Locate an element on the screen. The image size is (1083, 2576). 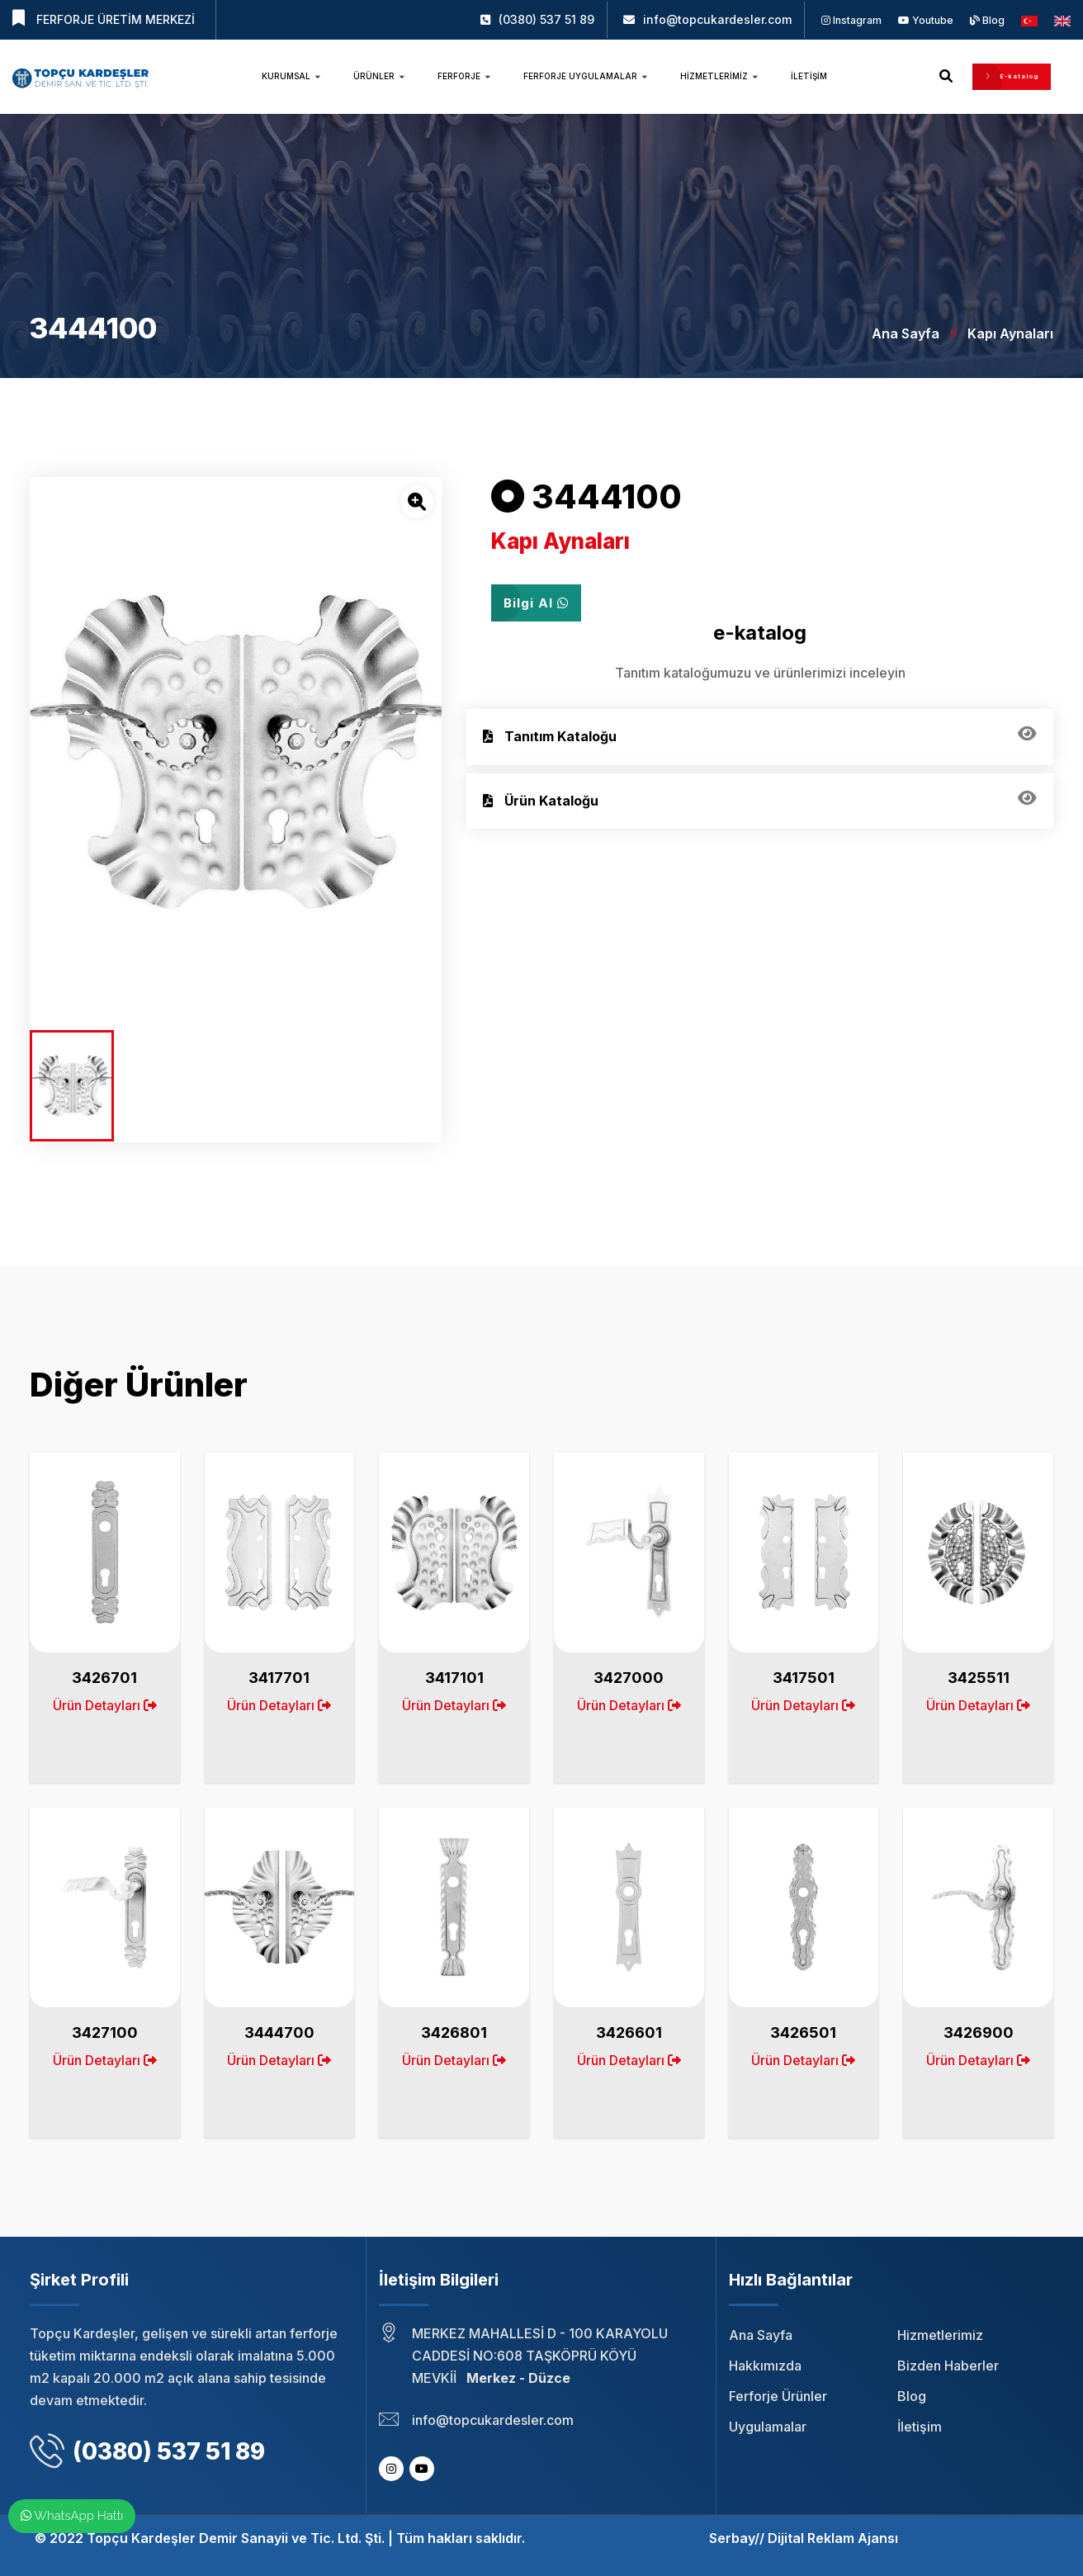
Topçu Kardeşler Demir Sanayii ve Tic. Ltd. Şti. is located at coordinates (236, 2538).